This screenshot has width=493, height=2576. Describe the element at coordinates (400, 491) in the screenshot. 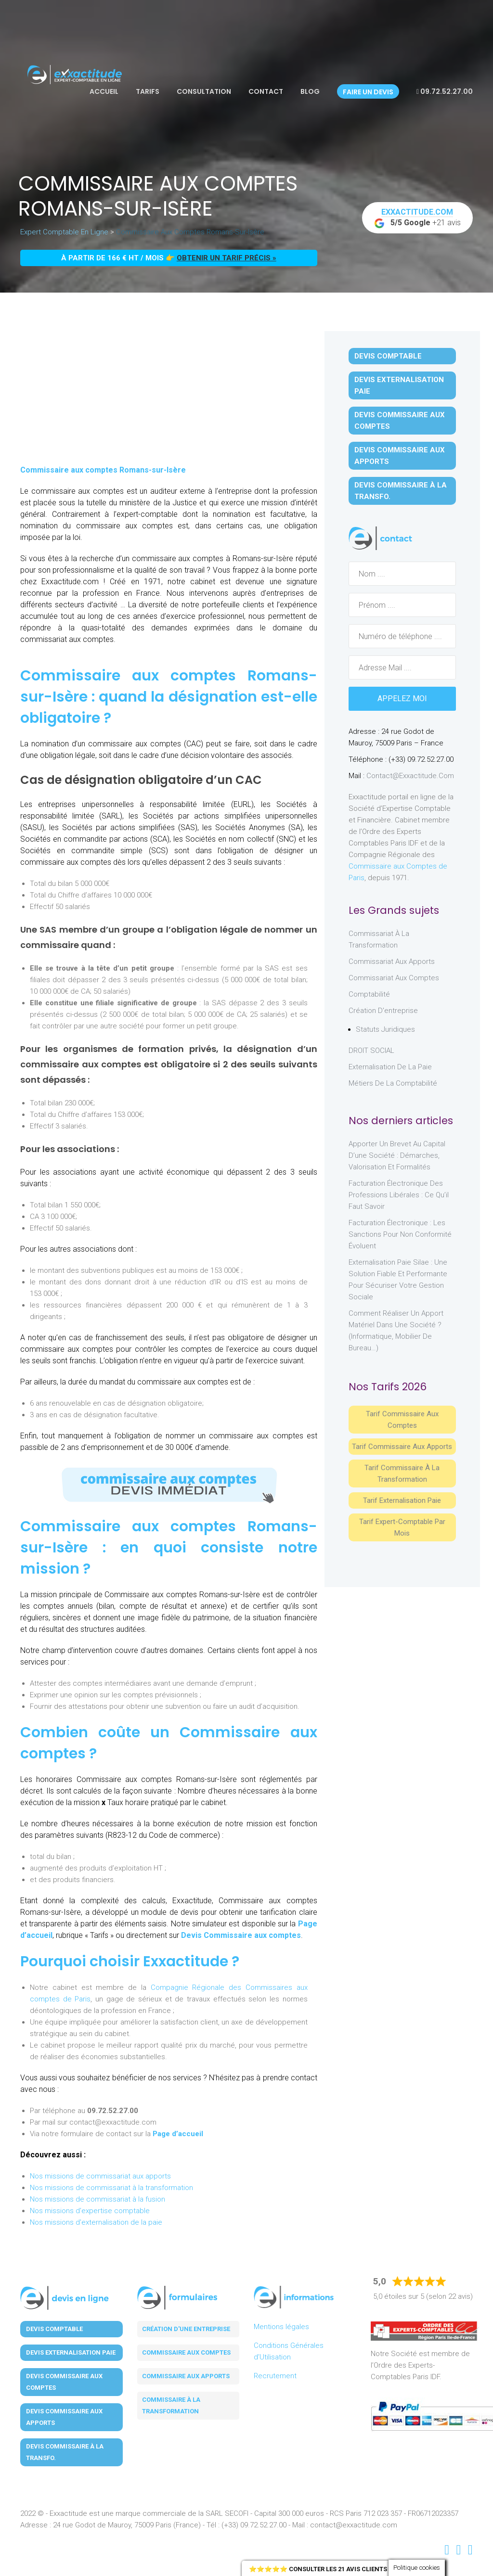

I see `Devis Commissaire à la Transfo.` at that location.